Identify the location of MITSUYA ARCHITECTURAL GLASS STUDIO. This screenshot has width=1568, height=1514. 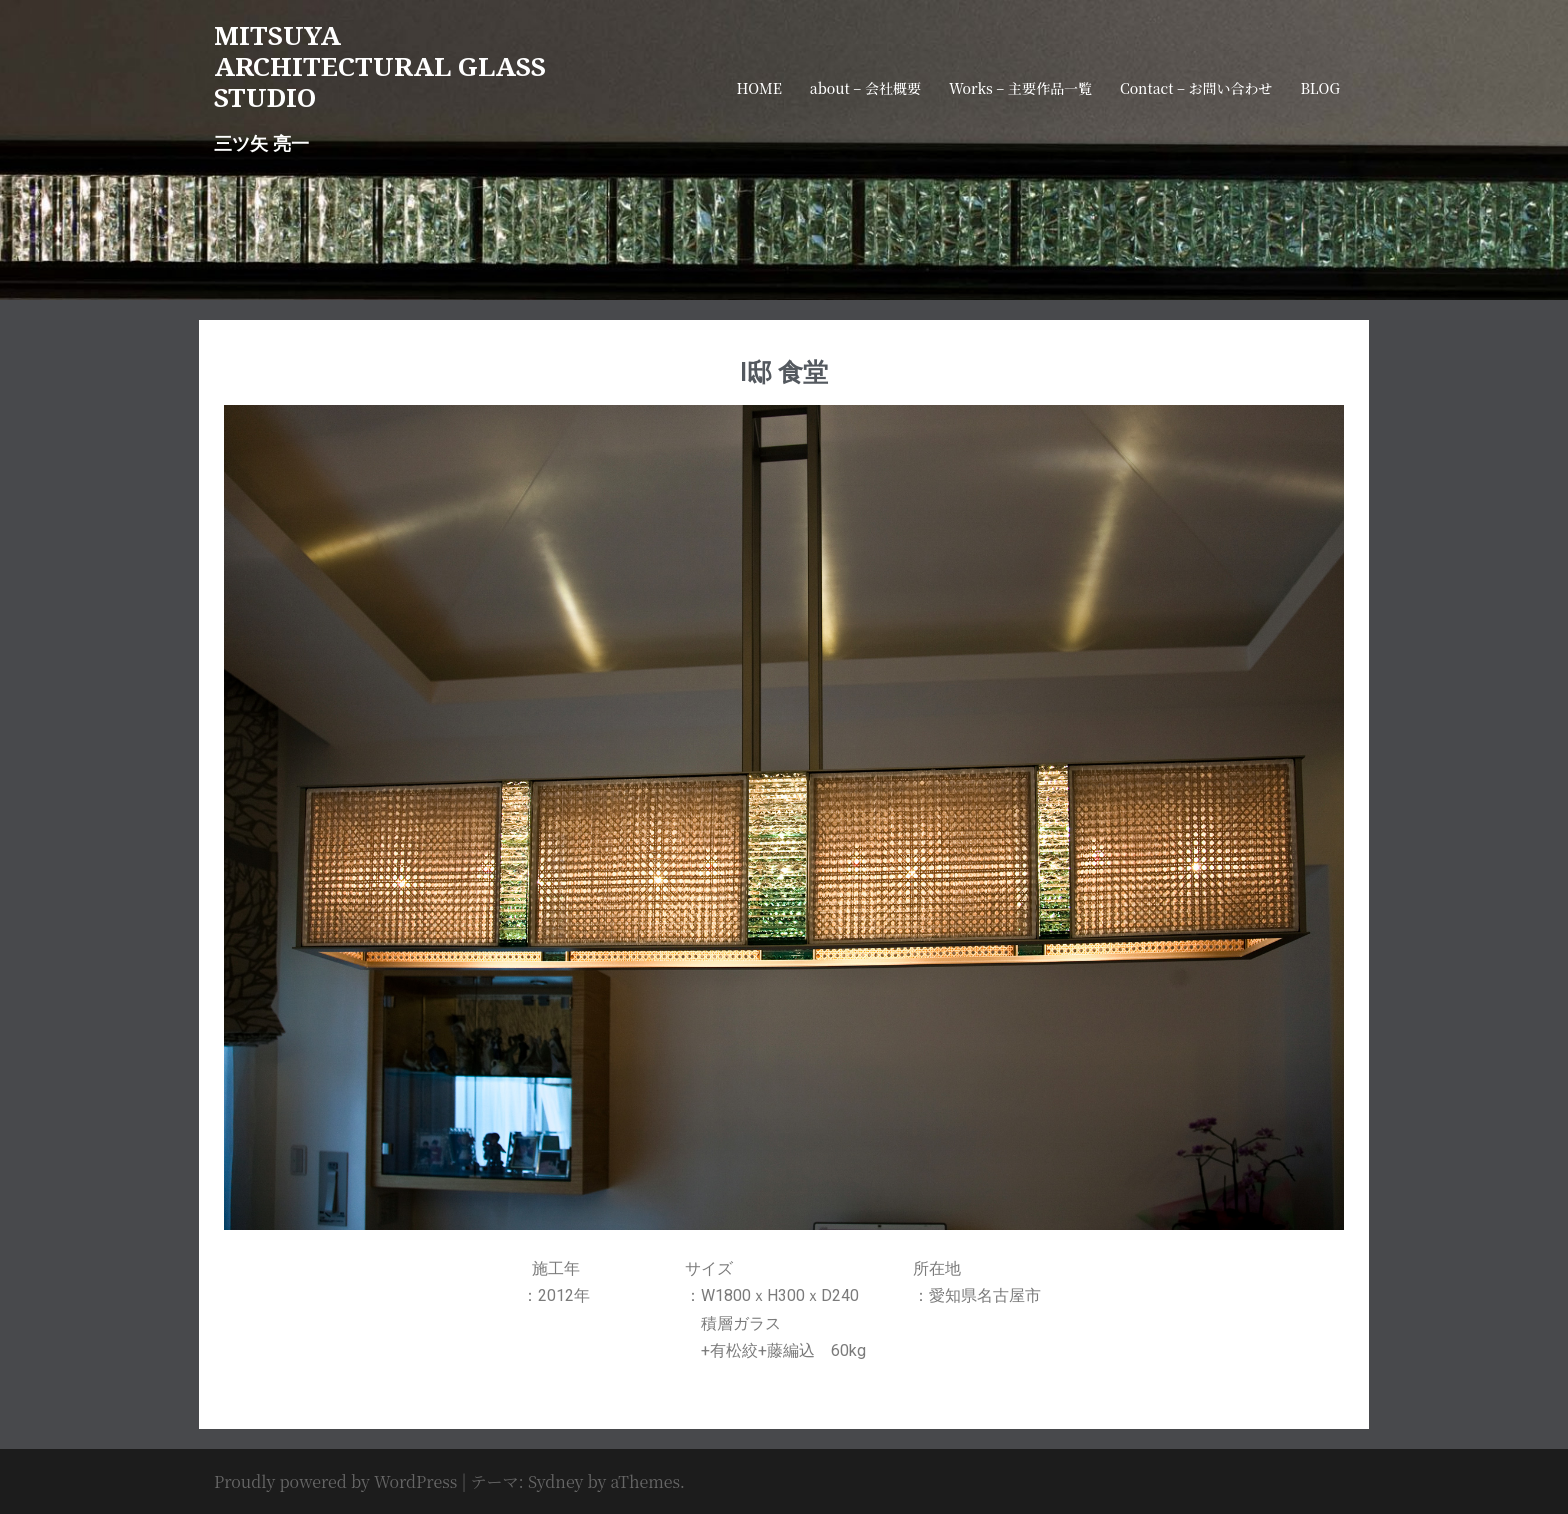
(380, 66).